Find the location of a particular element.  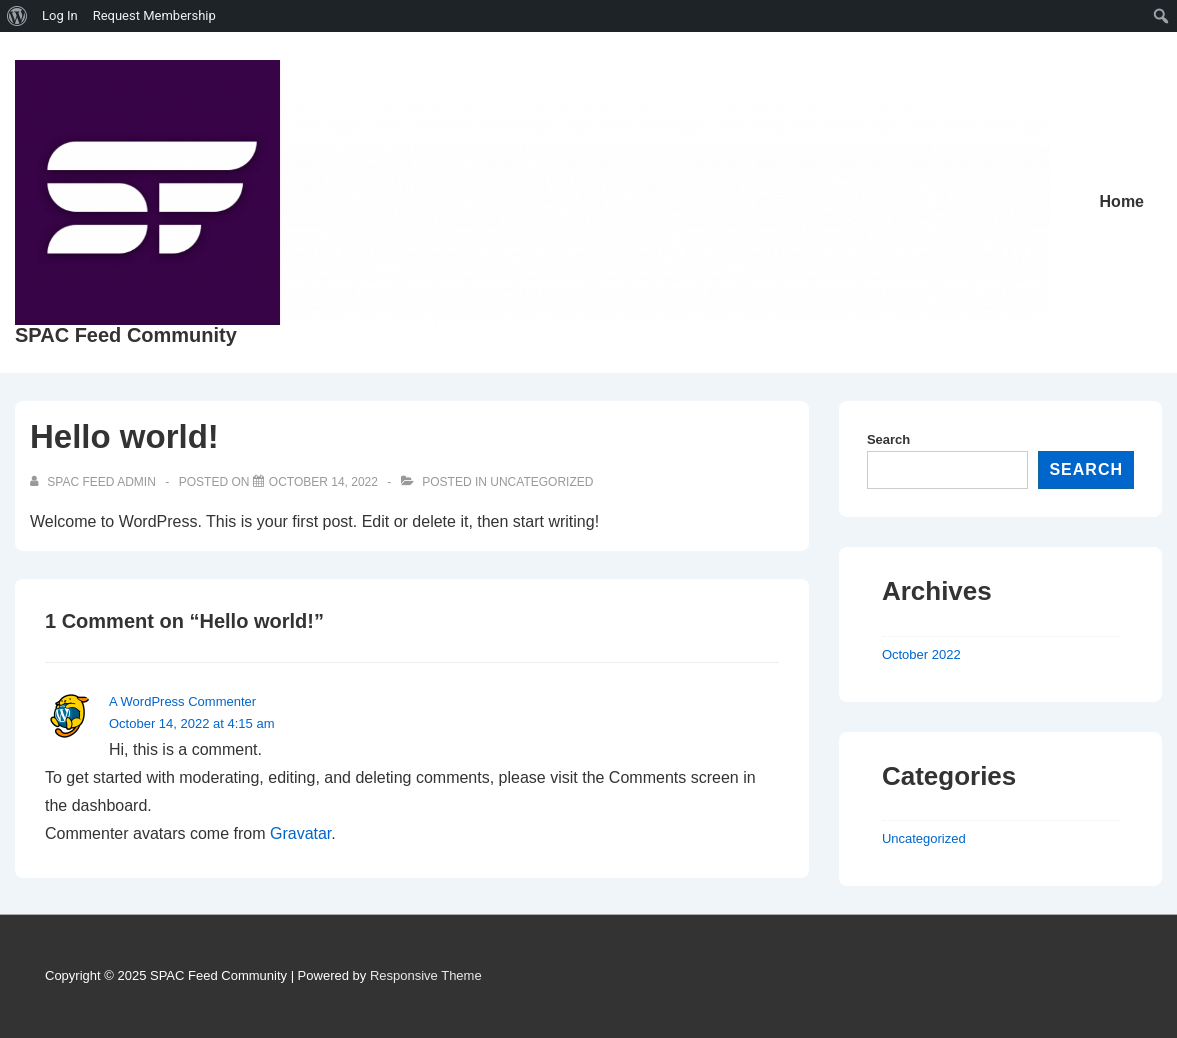

Responsive Theme is located at coordinates (426, 975).